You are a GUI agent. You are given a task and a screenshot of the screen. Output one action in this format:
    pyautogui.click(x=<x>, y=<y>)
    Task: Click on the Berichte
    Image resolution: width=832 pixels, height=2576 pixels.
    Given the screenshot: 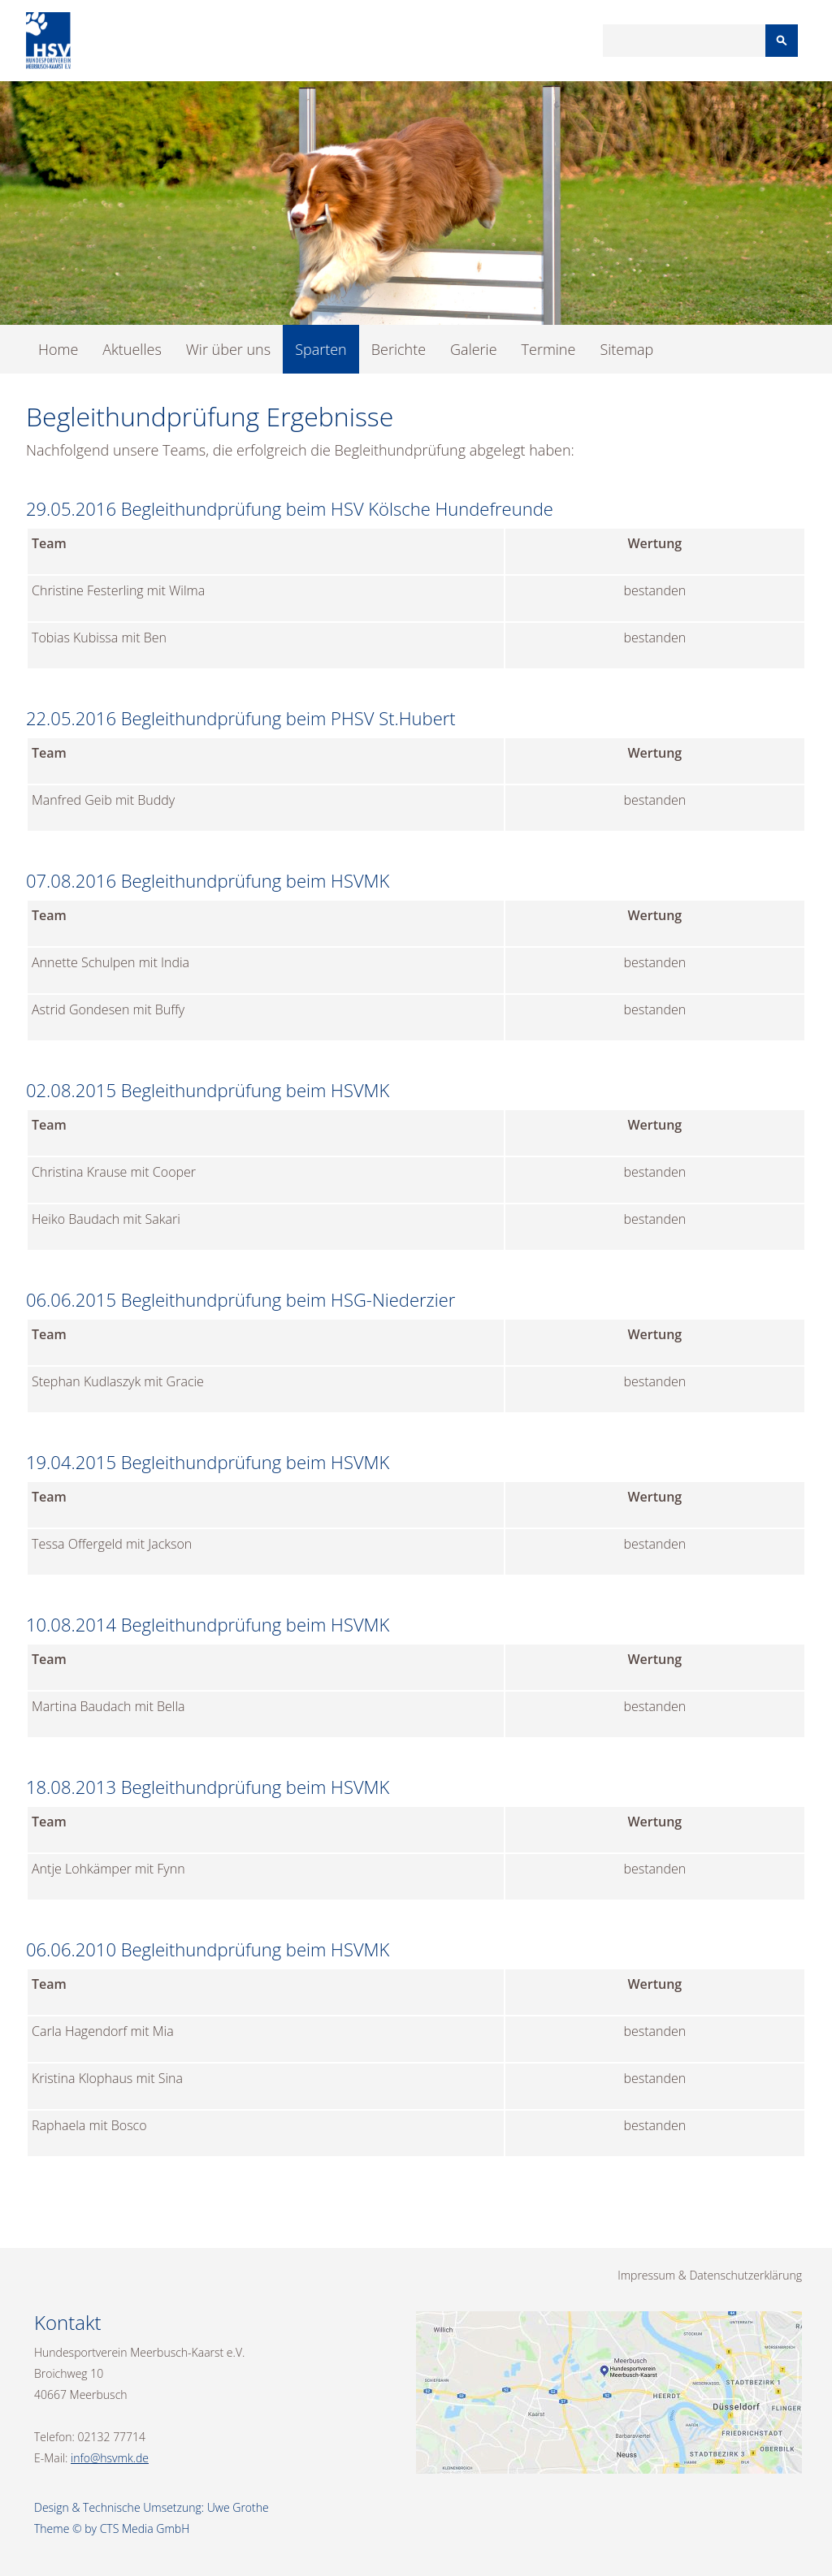 What is the action you would take?
    pyautogui.click(x=398, y=349)
    